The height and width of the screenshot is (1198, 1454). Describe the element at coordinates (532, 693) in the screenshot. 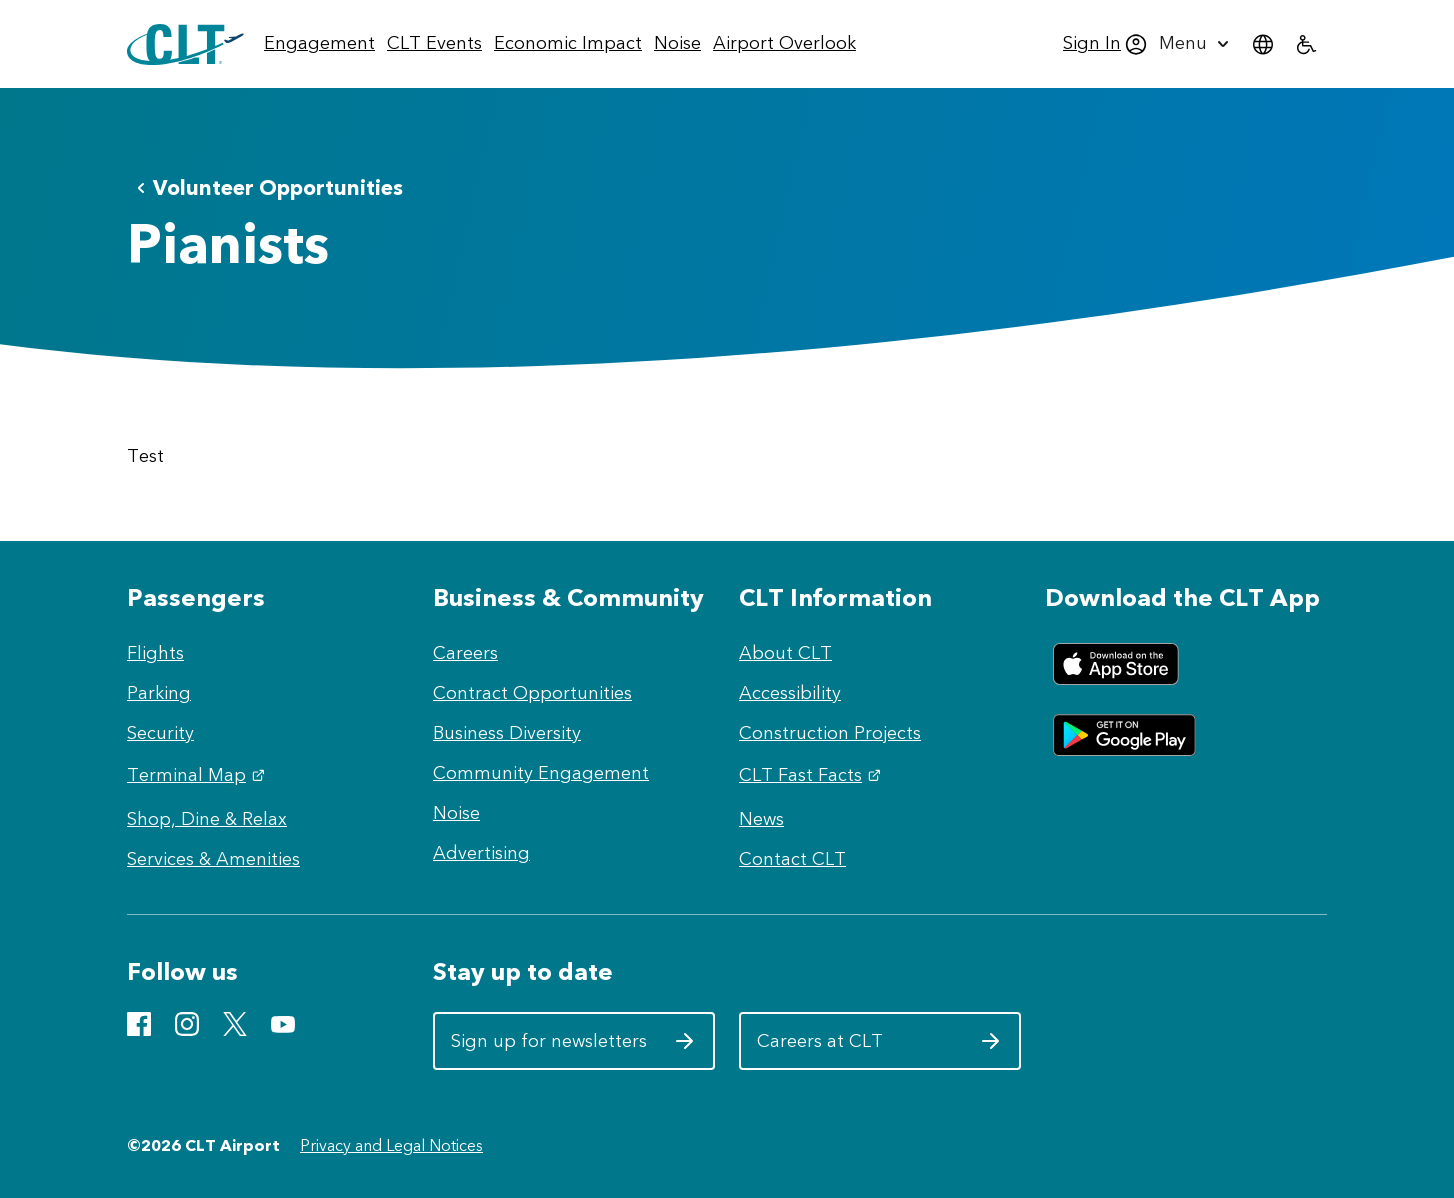

I see `Contract Opportunities` at that location.